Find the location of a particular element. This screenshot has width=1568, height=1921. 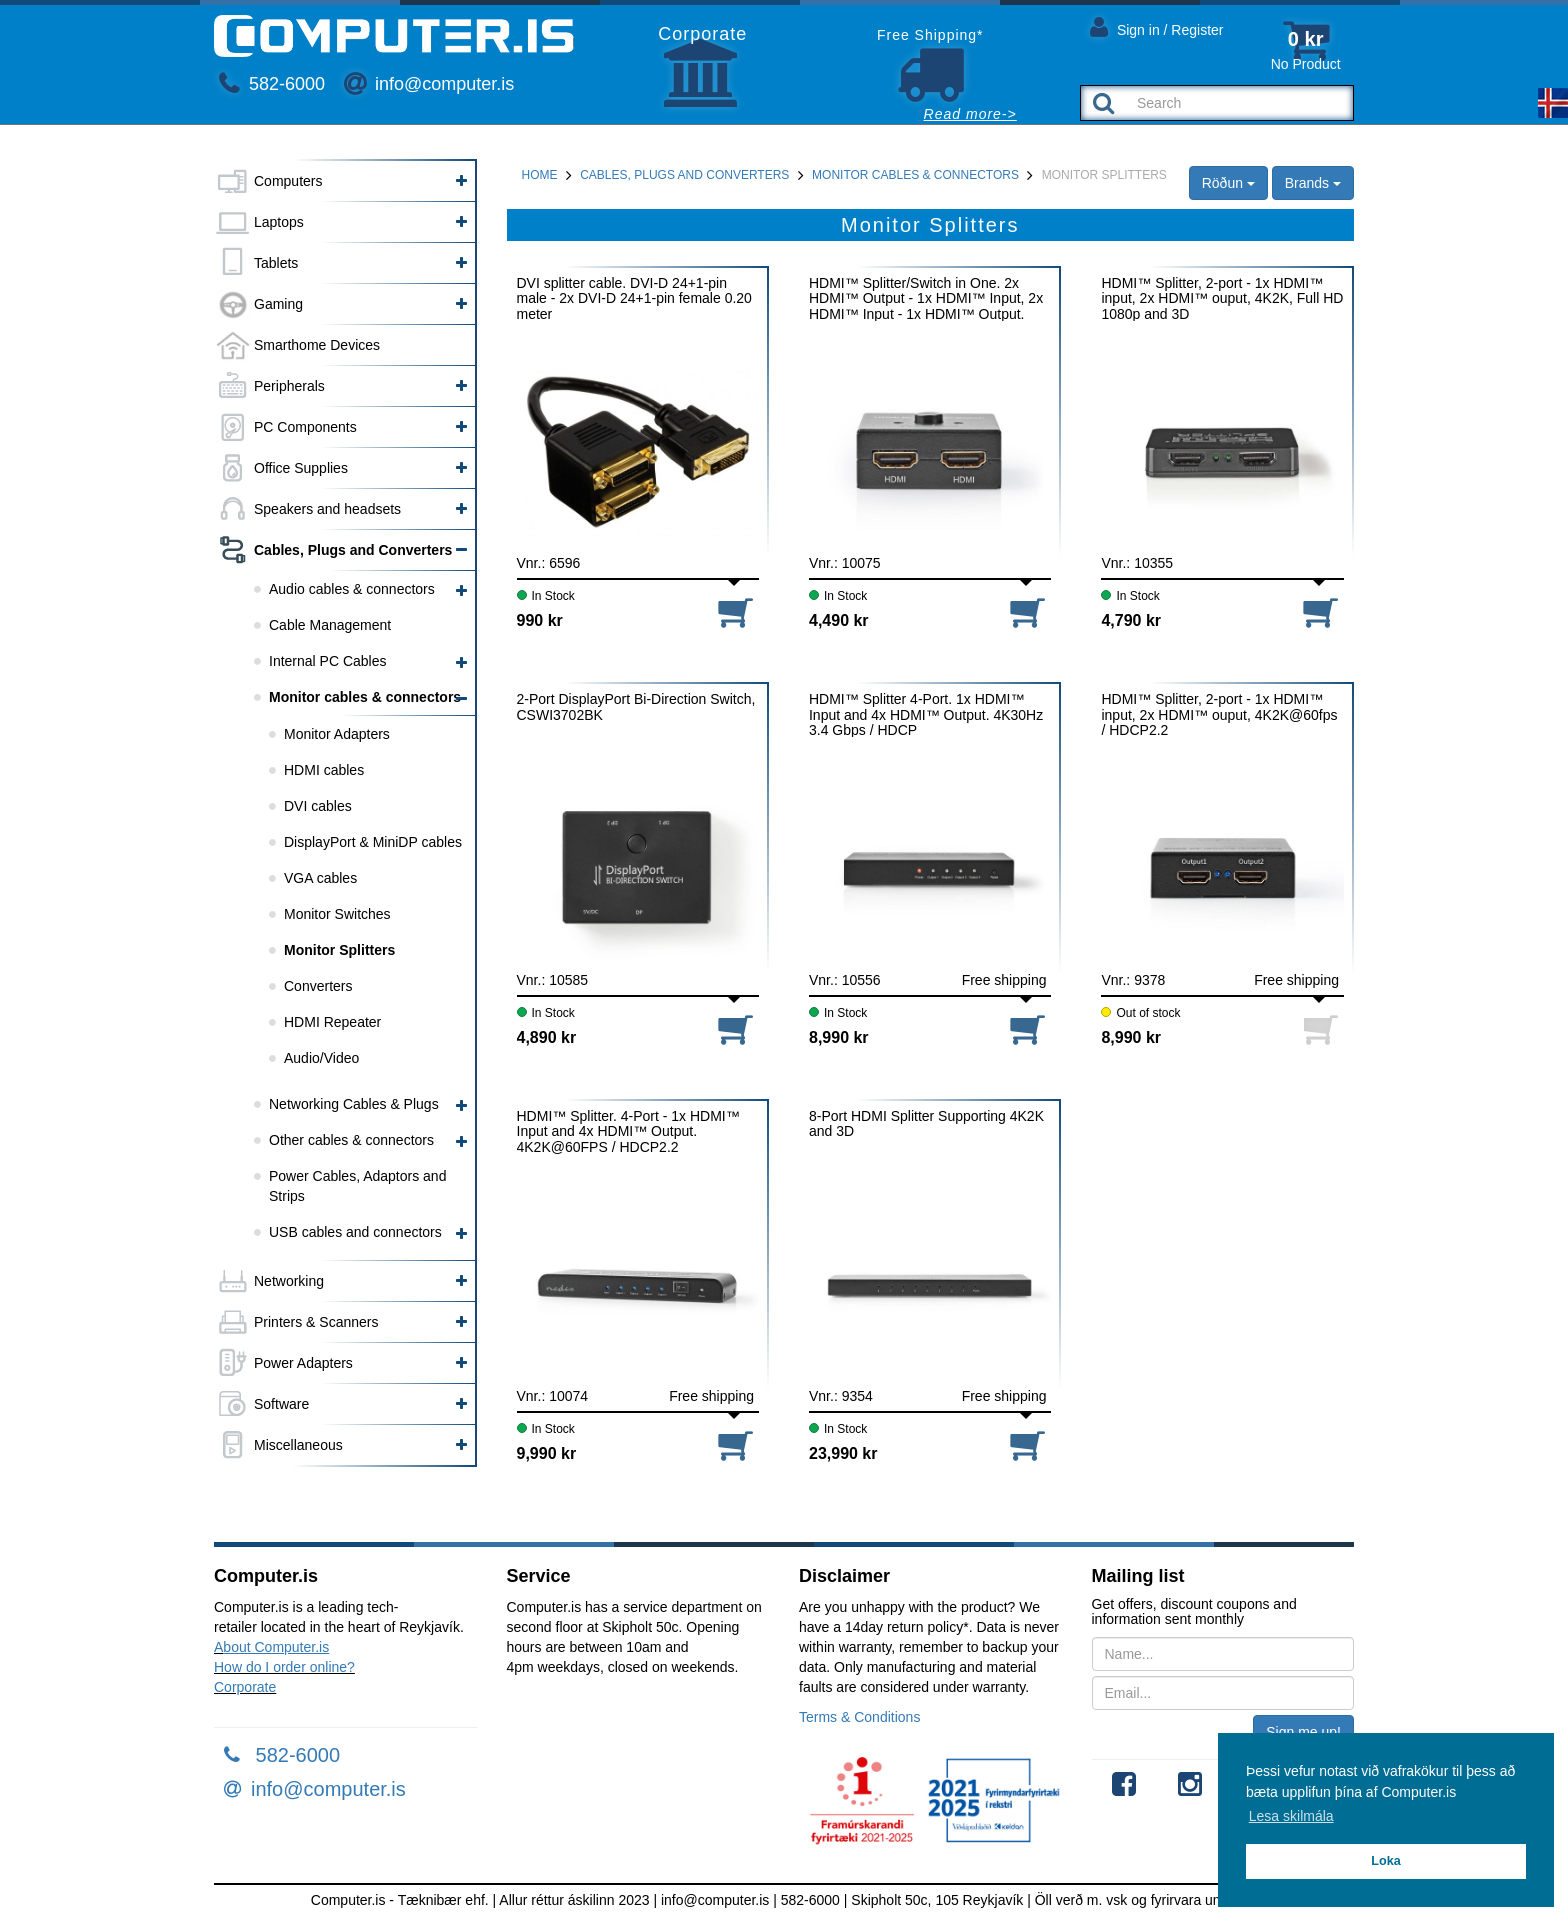

23,990 kr is located at coordinates (843, 1453).